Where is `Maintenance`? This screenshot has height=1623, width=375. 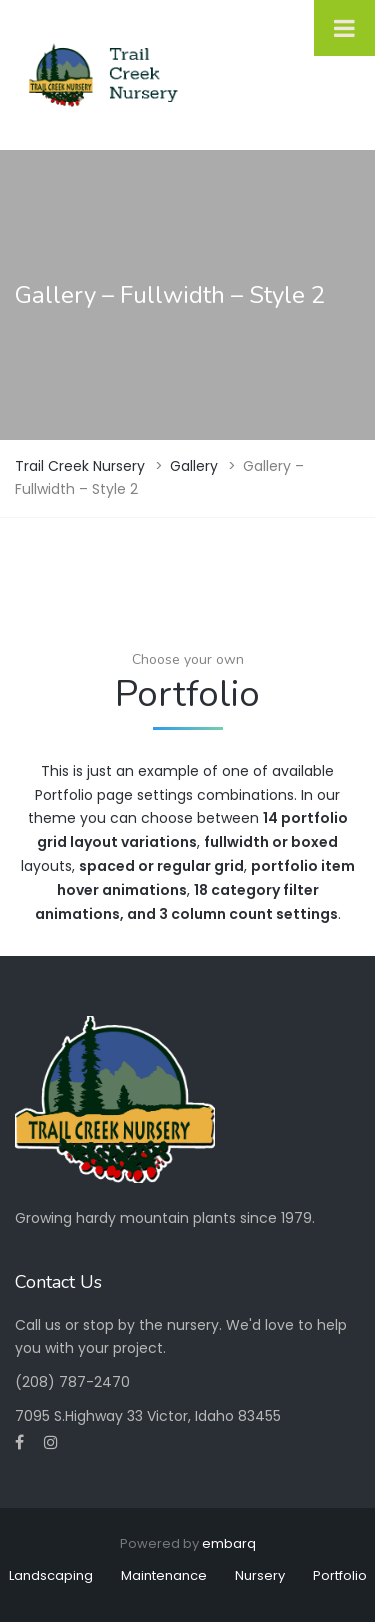 Maintenance is located at coordinates (164, 1575).